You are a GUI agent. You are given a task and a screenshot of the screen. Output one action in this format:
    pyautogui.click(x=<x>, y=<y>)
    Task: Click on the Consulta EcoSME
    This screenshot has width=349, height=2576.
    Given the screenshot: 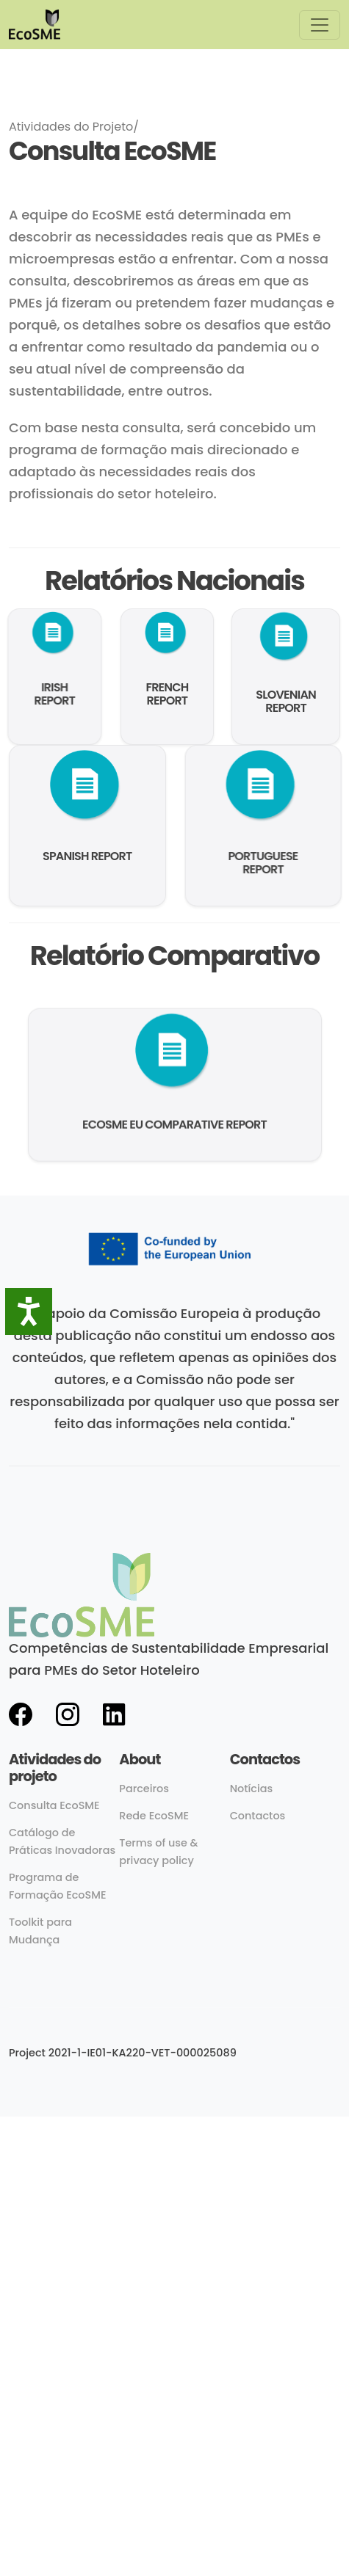 What is the action you would take?
    pyautogui.click(x=54, y=1805)
    